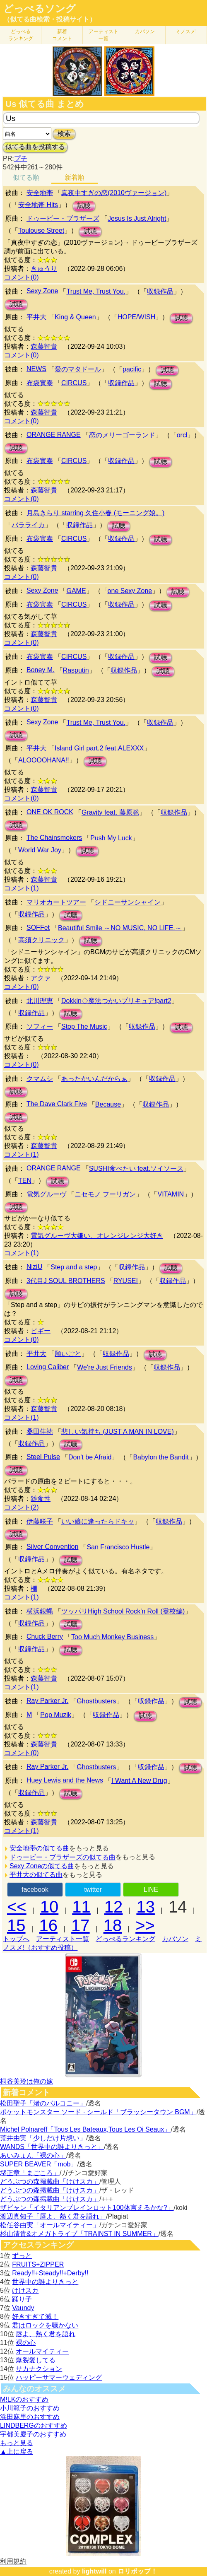 The width and height of the screenshot is (207, 2576). I want to click on 17, so click(80, 1925).